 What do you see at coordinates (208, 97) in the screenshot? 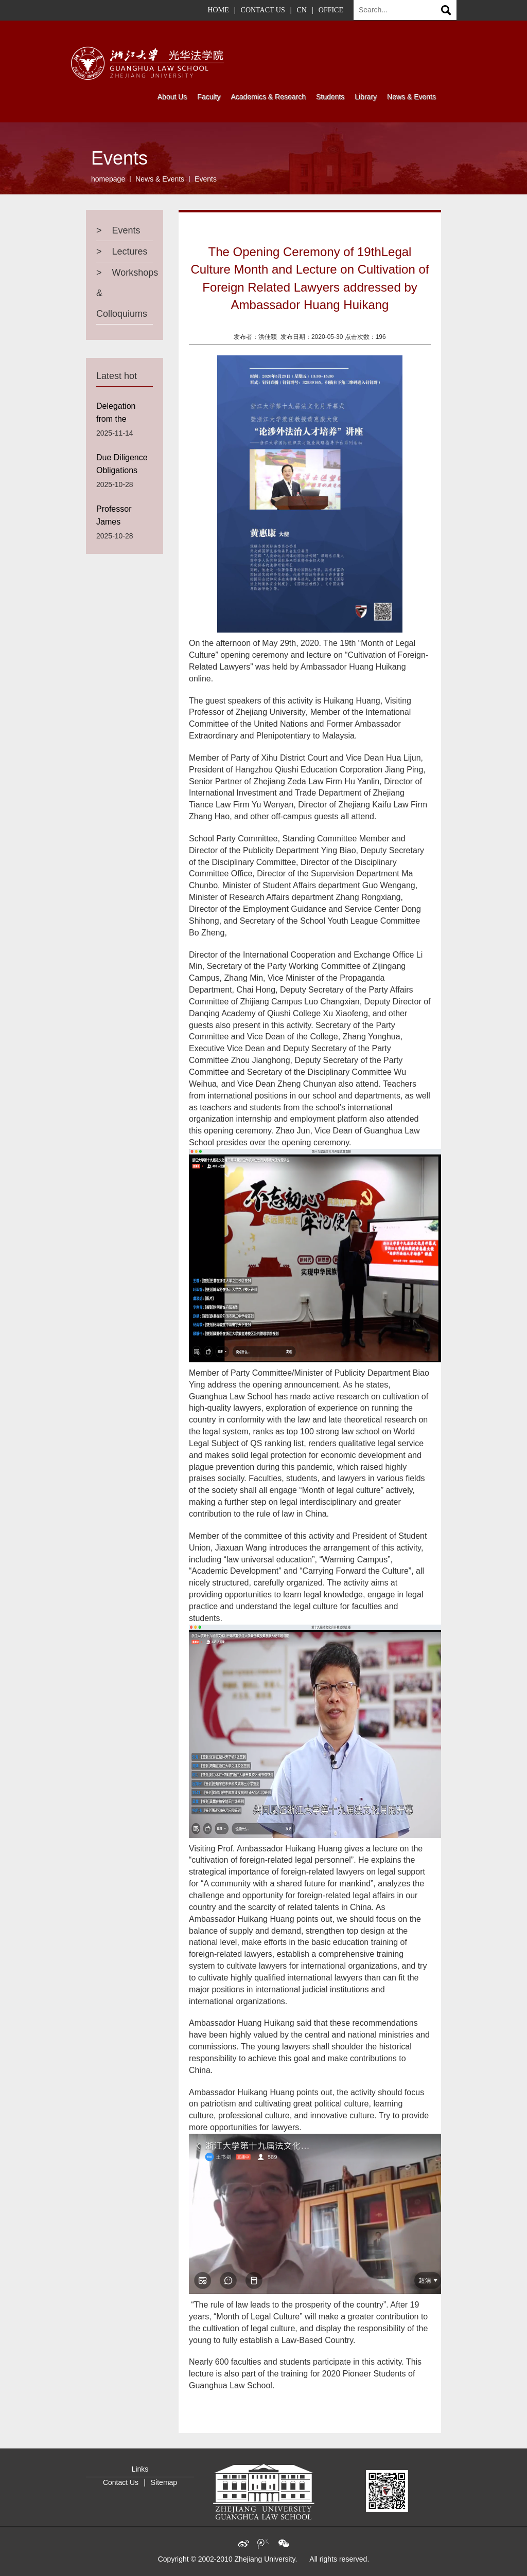
I see `Faculty [button]` at bounding box center [208, 97].